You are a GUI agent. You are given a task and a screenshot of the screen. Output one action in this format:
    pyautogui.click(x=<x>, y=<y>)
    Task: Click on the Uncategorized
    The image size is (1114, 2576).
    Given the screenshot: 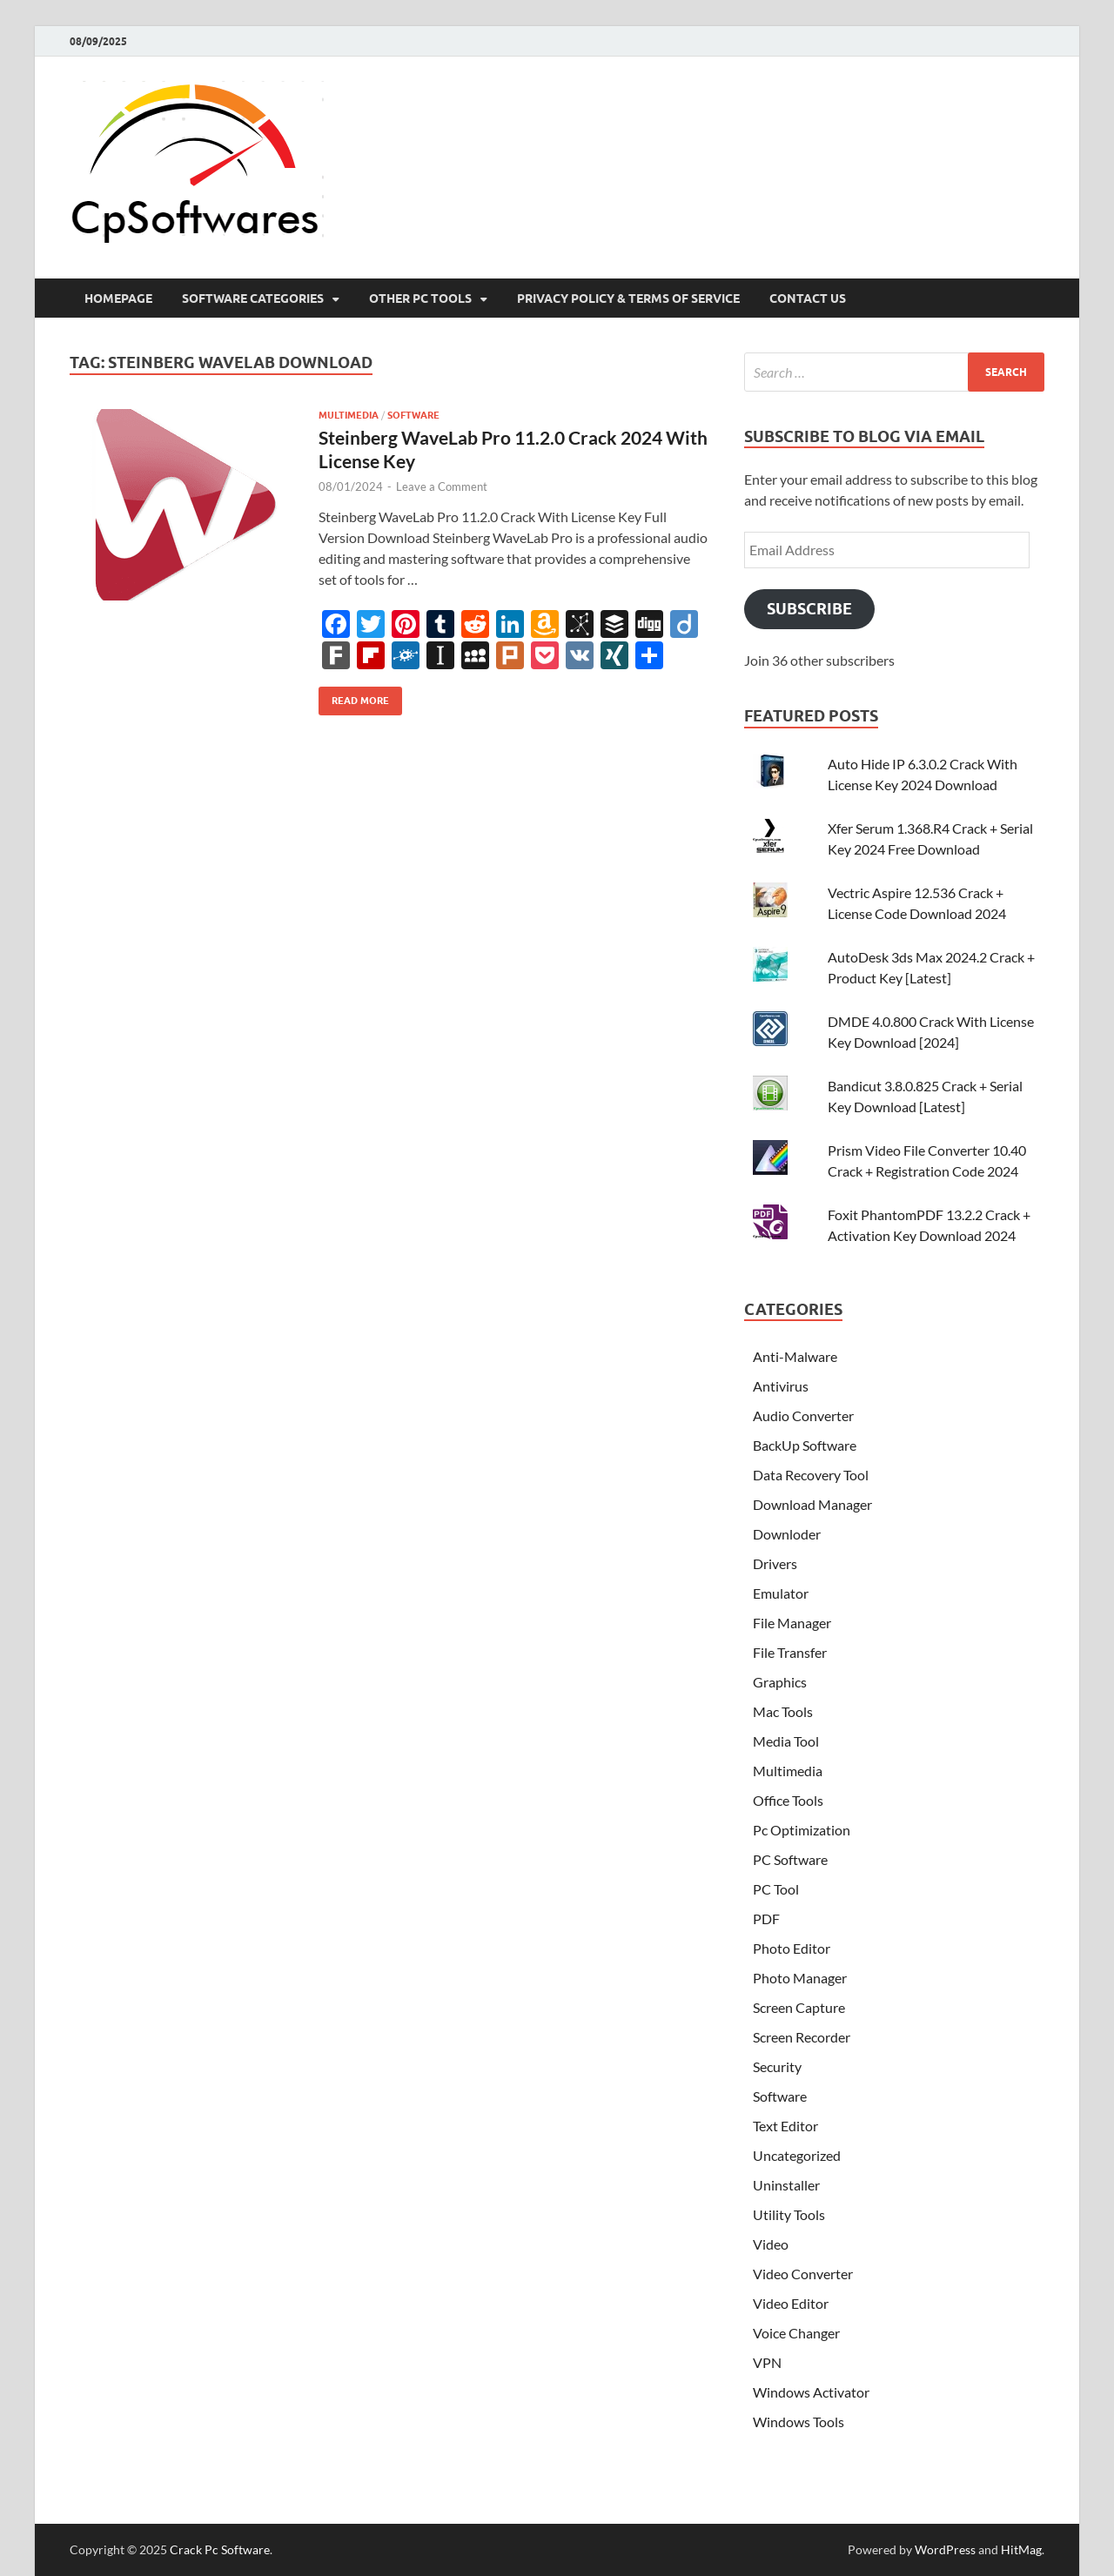 What is the action you would take?
    pyautogui.click(x=797, y=2155)
    